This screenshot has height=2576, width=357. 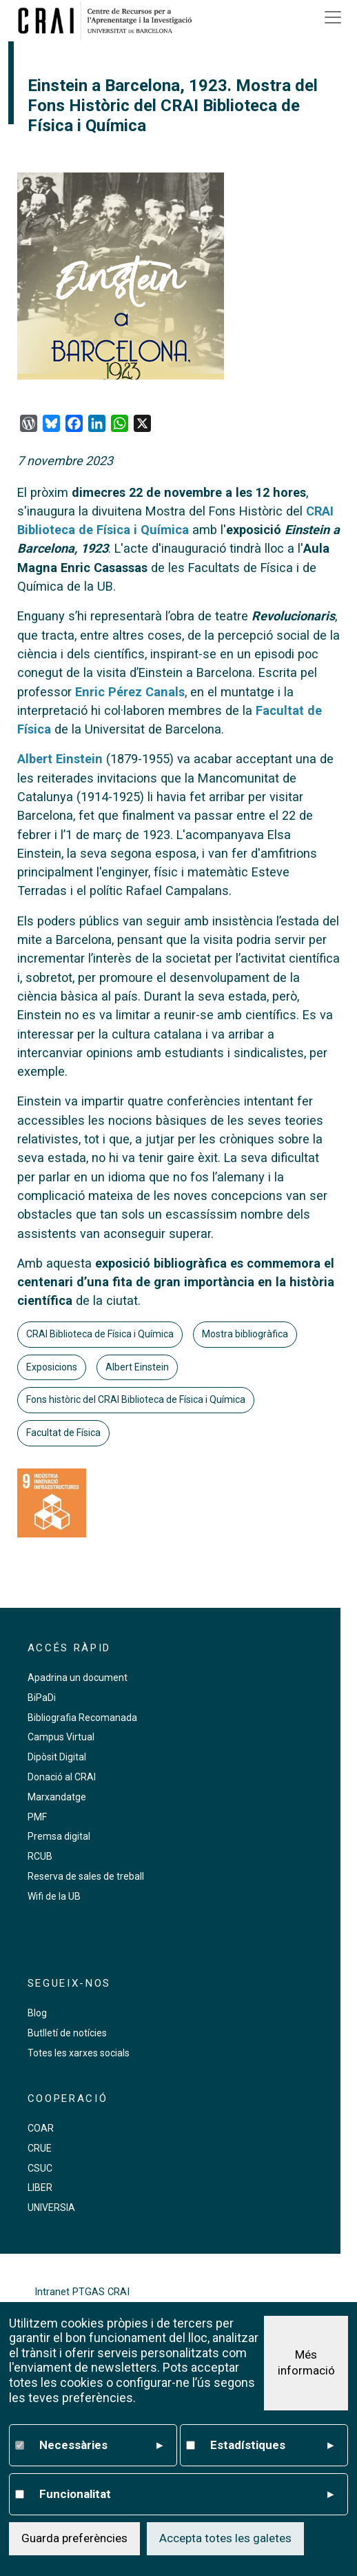 I want to click on Donació al CRAI, so click(x=62, y=1776).